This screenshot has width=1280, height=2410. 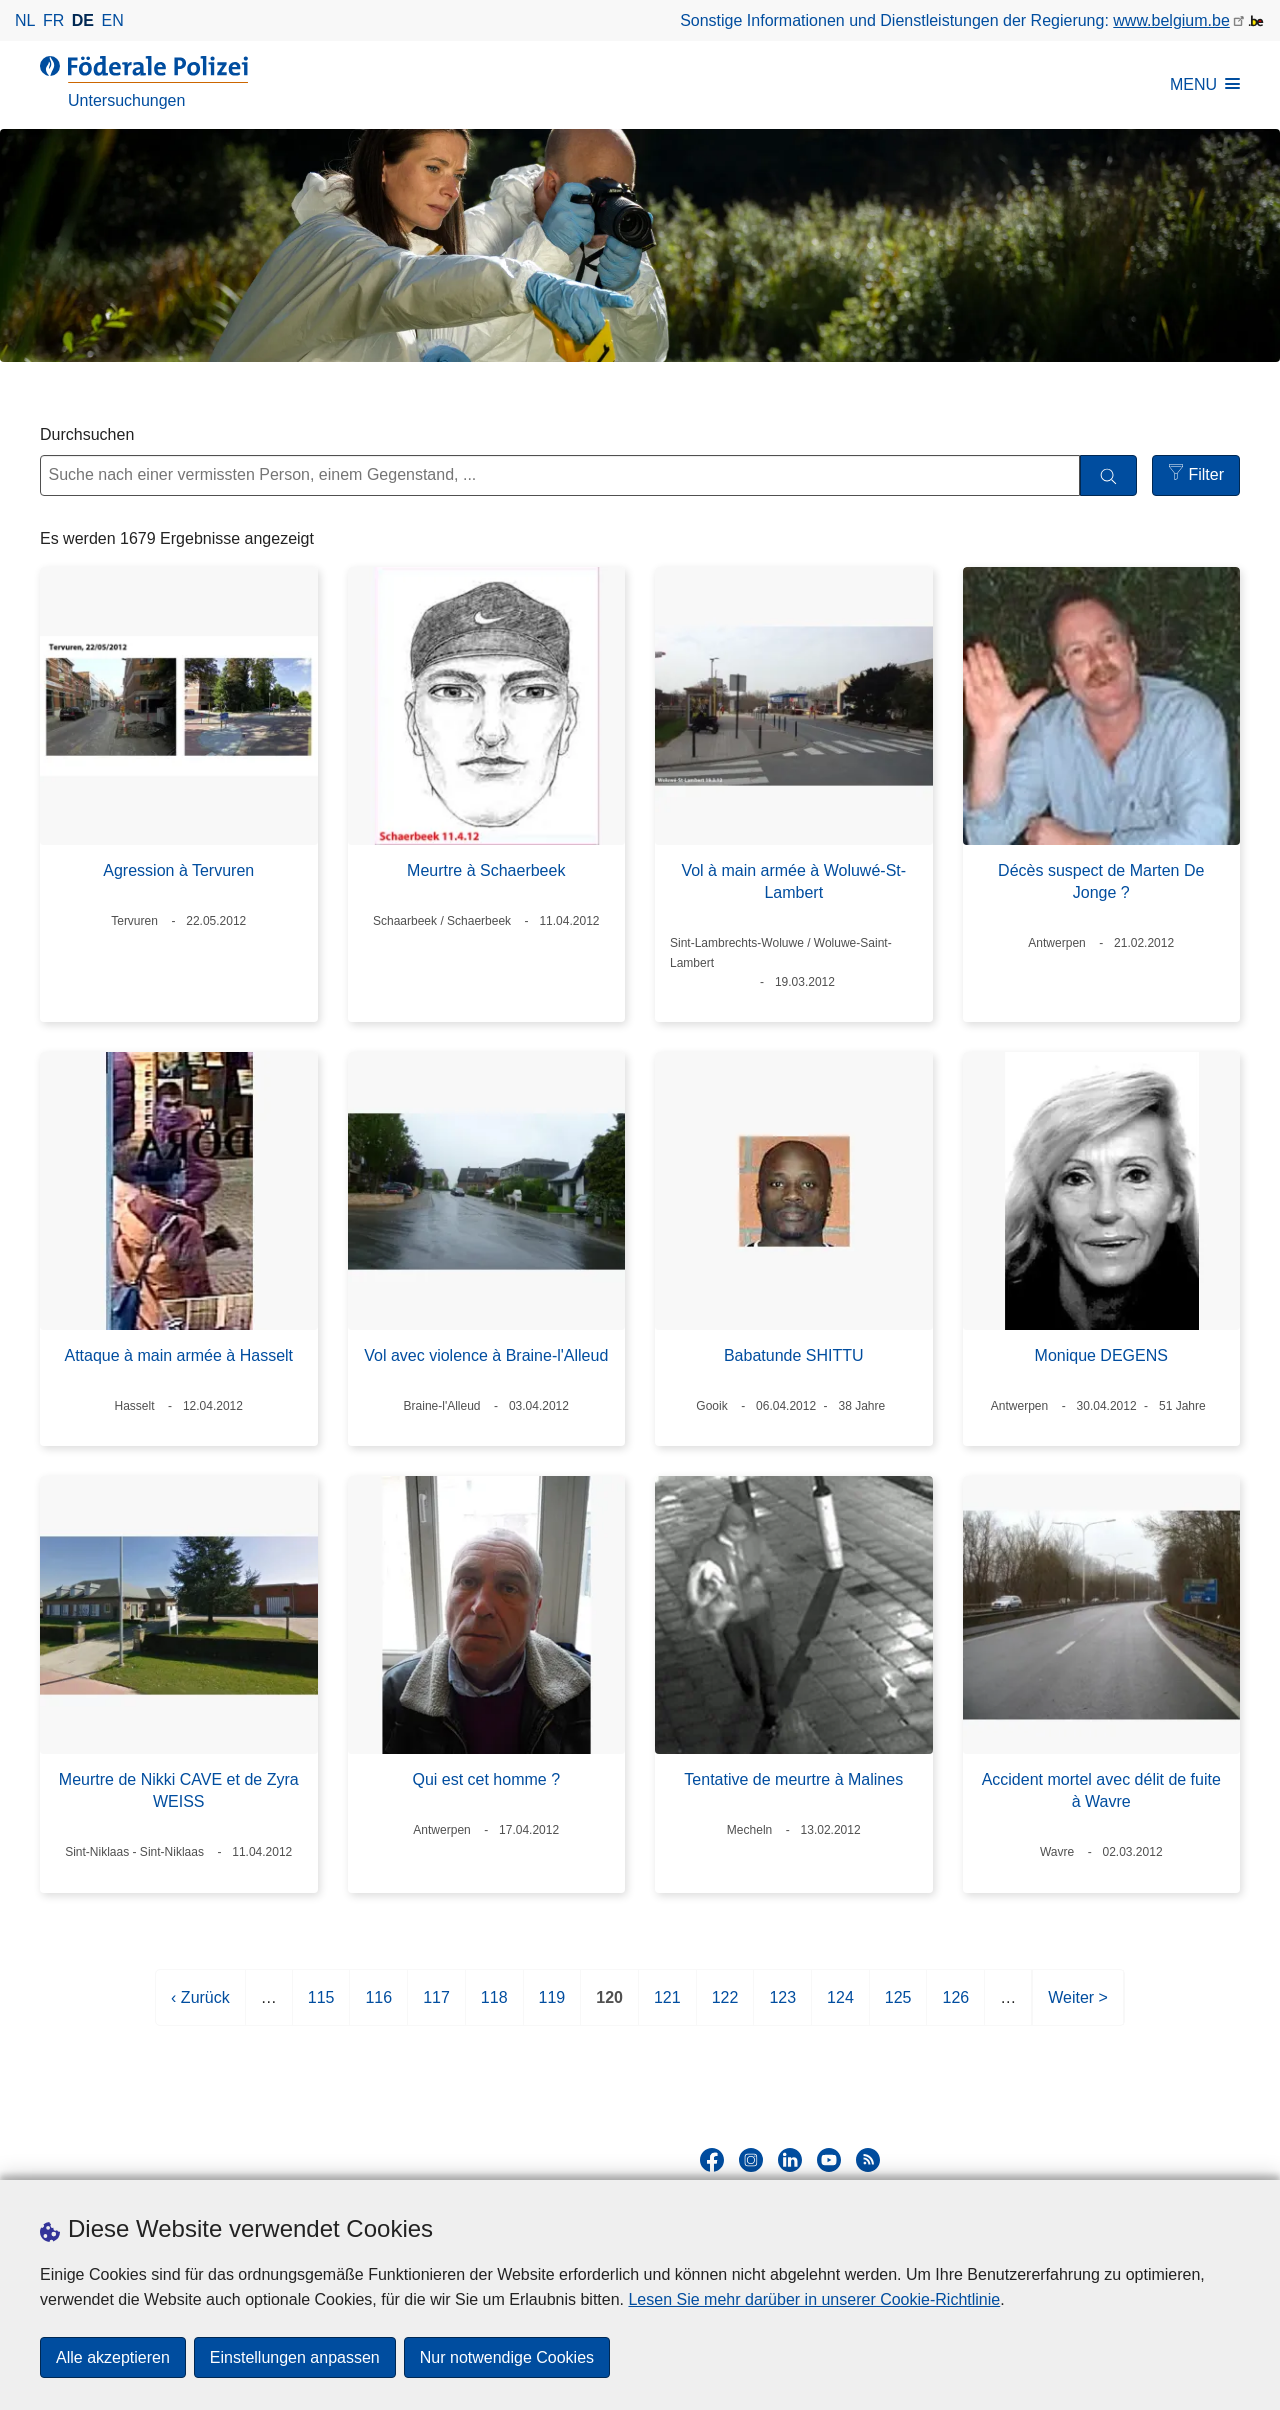 I want to click on MENU, so click(x=1205, y=84).